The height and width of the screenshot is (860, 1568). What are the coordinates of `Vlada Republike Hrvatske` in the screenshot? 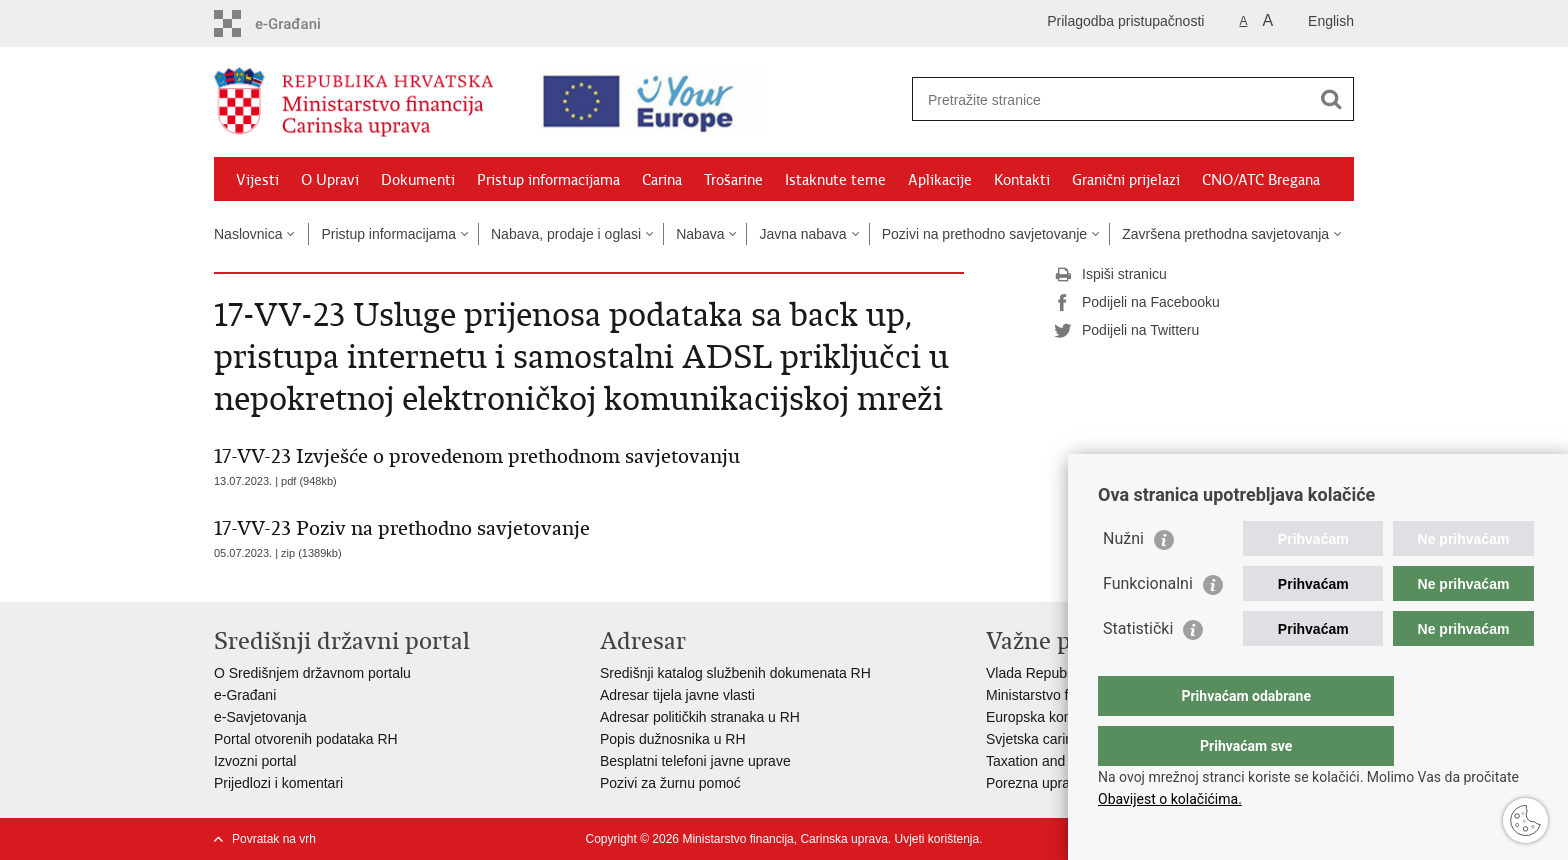 It's located at (1066, 673).